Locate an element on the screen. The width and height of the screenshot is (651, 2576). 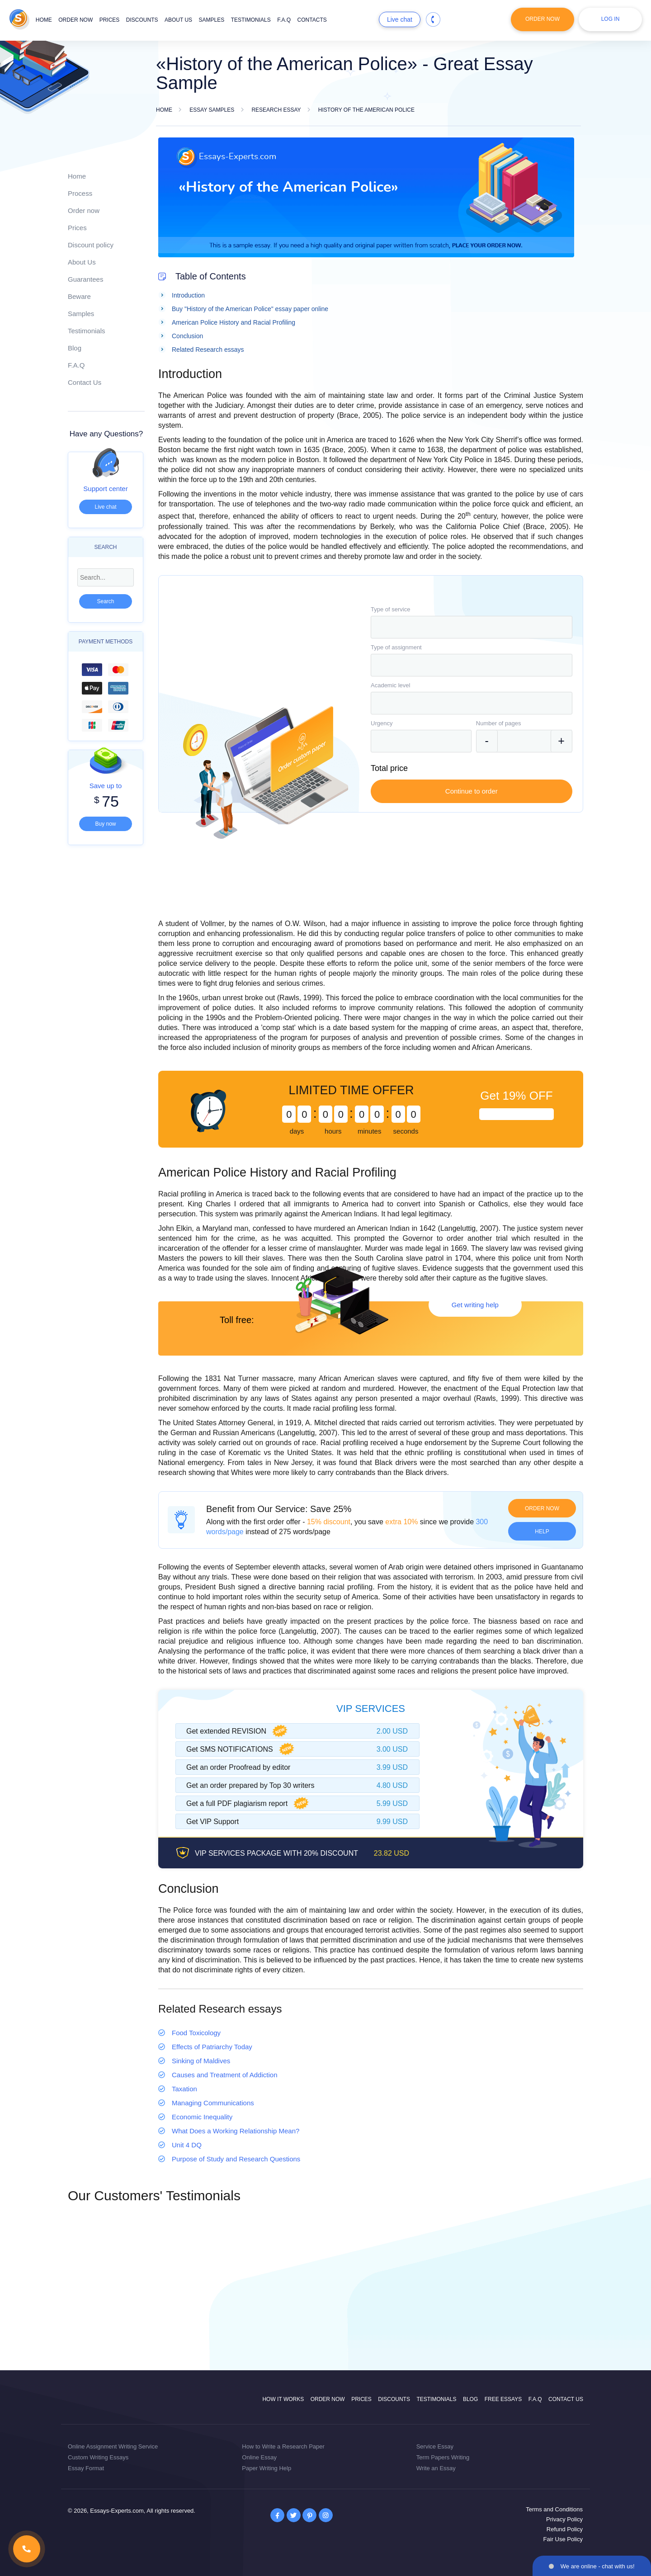
Term Papers Writing is located at coordinates (443, 2457).